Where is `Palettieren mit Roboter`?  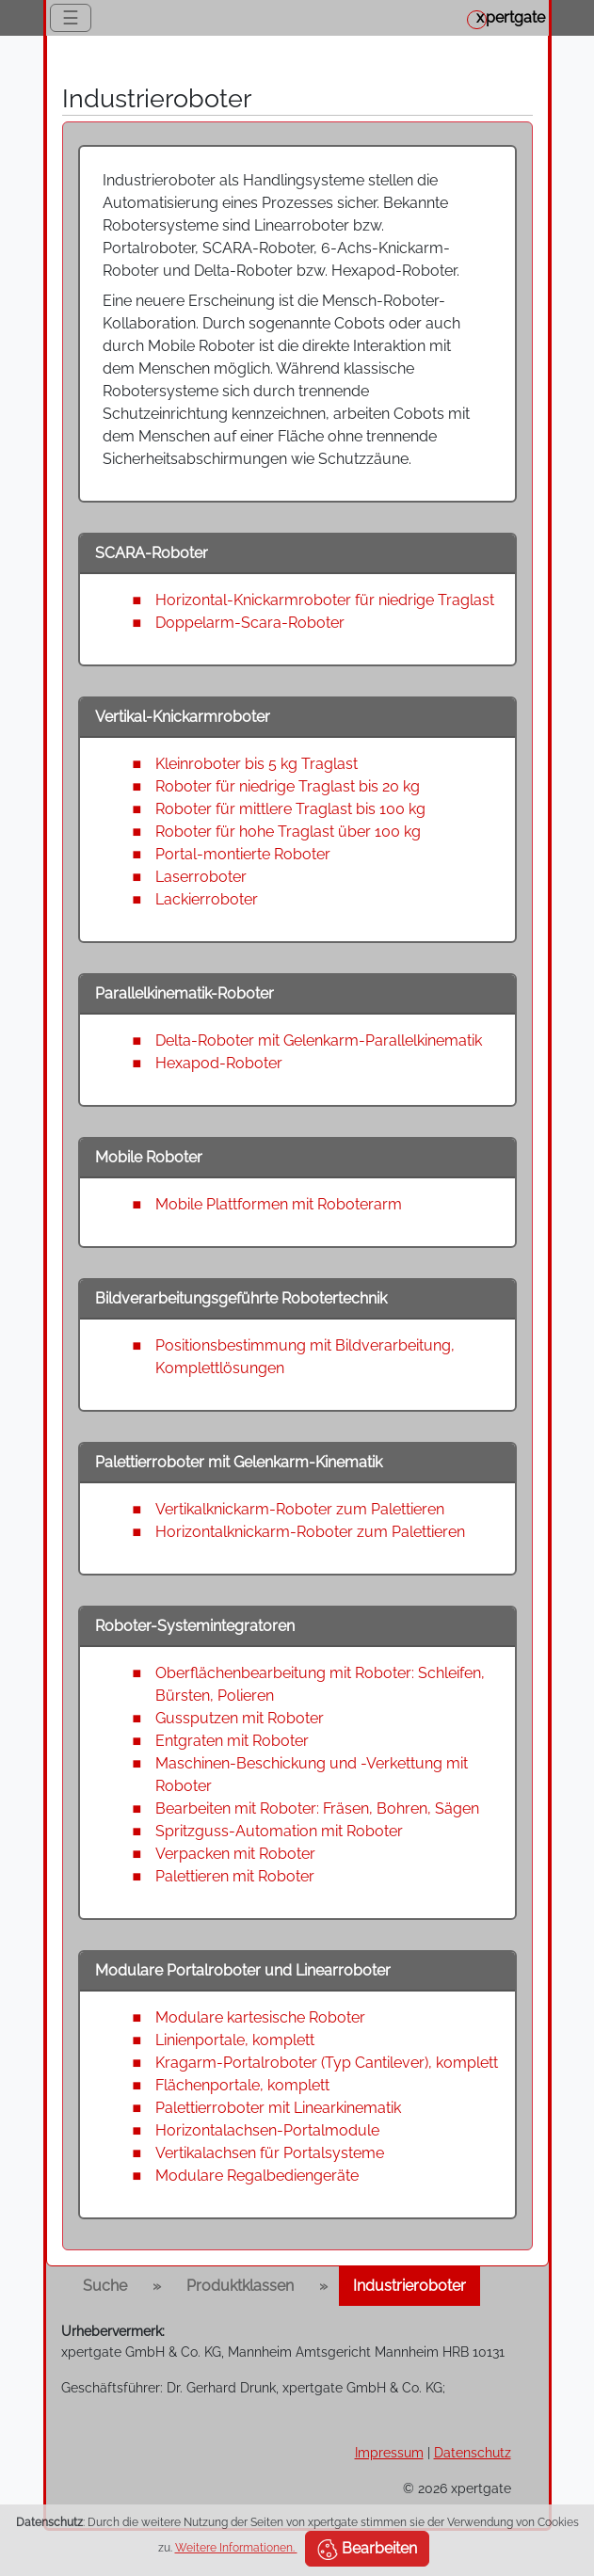 Palettieren mit Roboter is located at coordinates (234, 1876).